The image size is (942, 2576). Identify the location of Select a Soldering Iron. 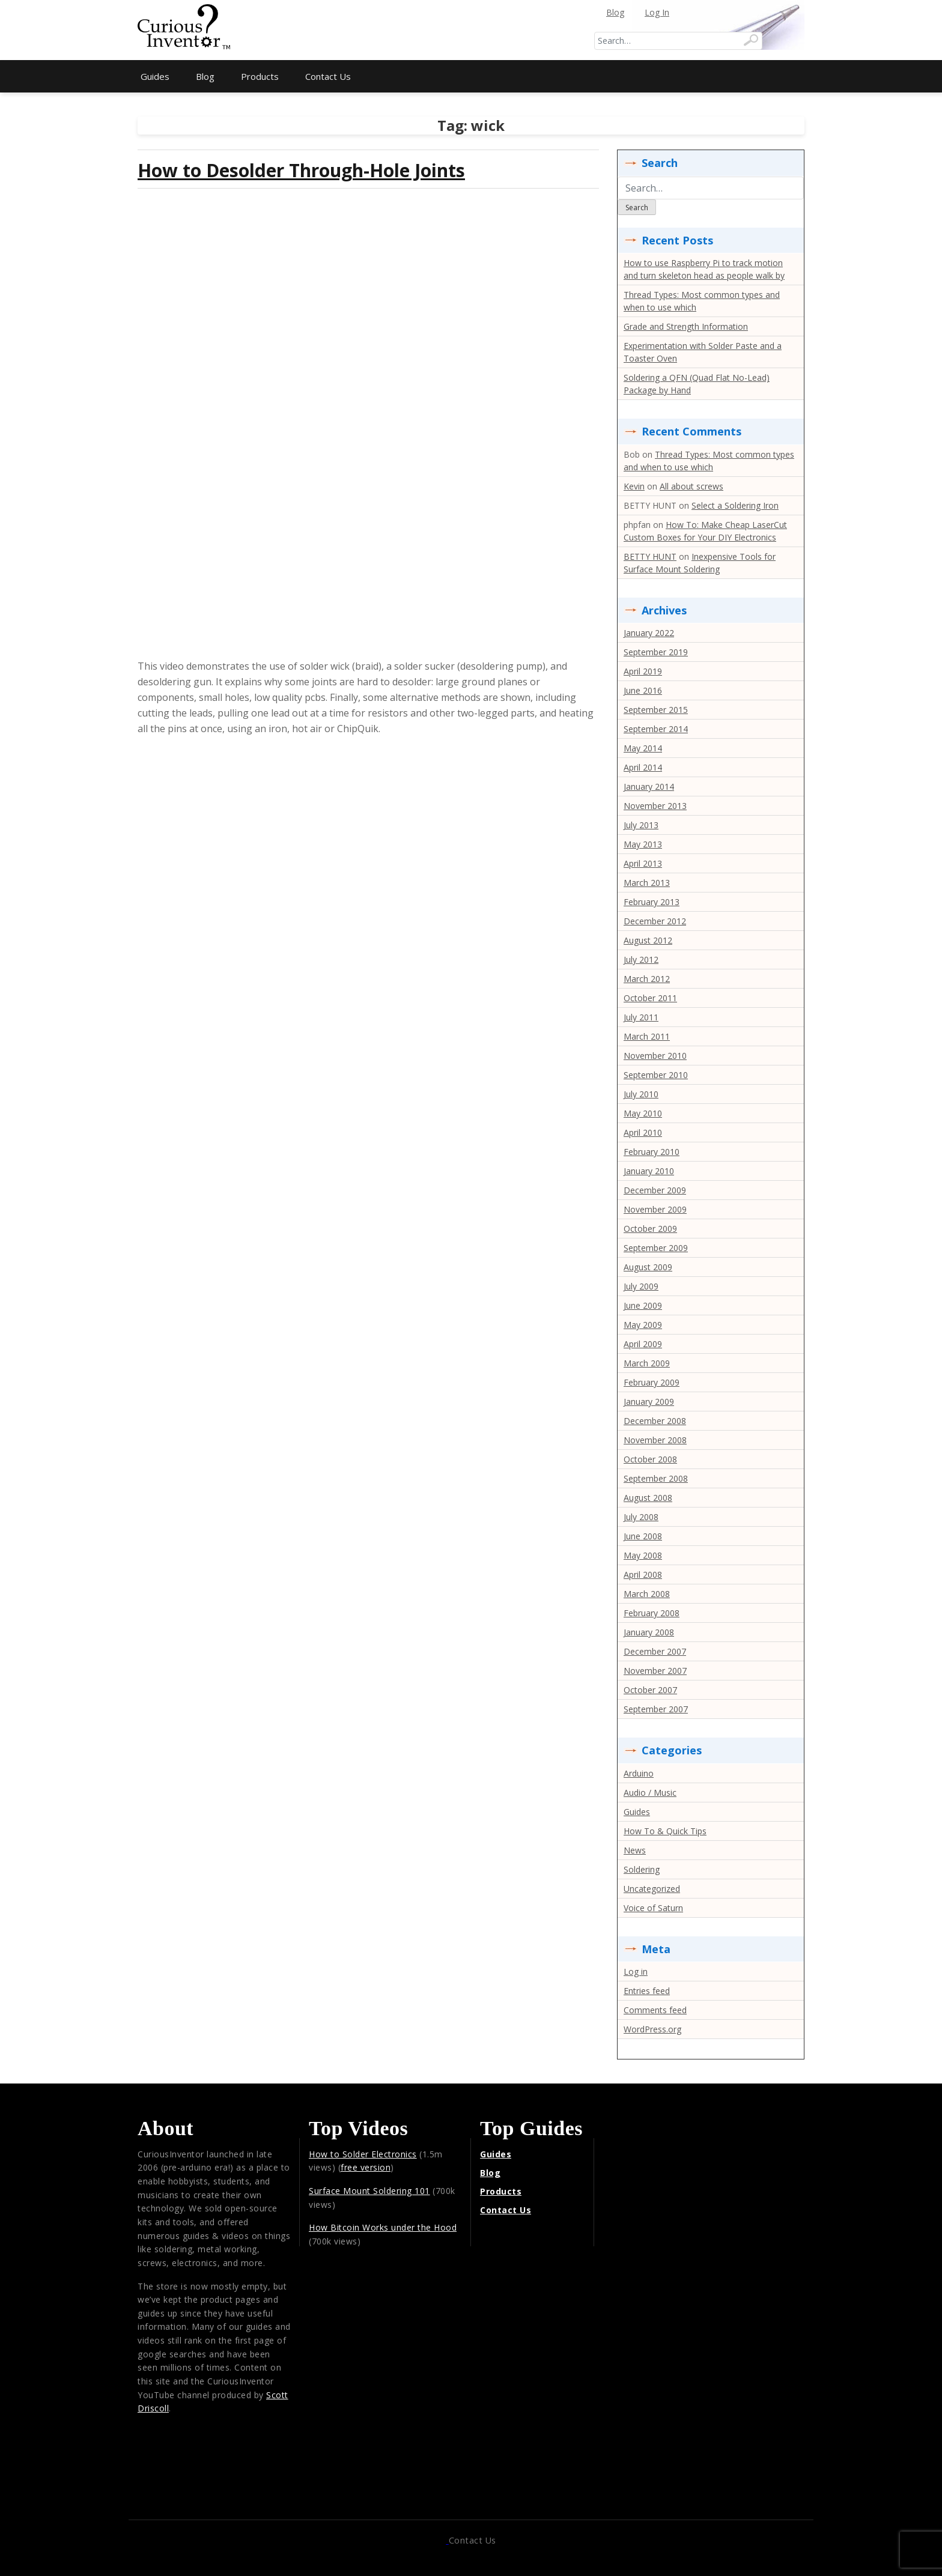
(735, 505).